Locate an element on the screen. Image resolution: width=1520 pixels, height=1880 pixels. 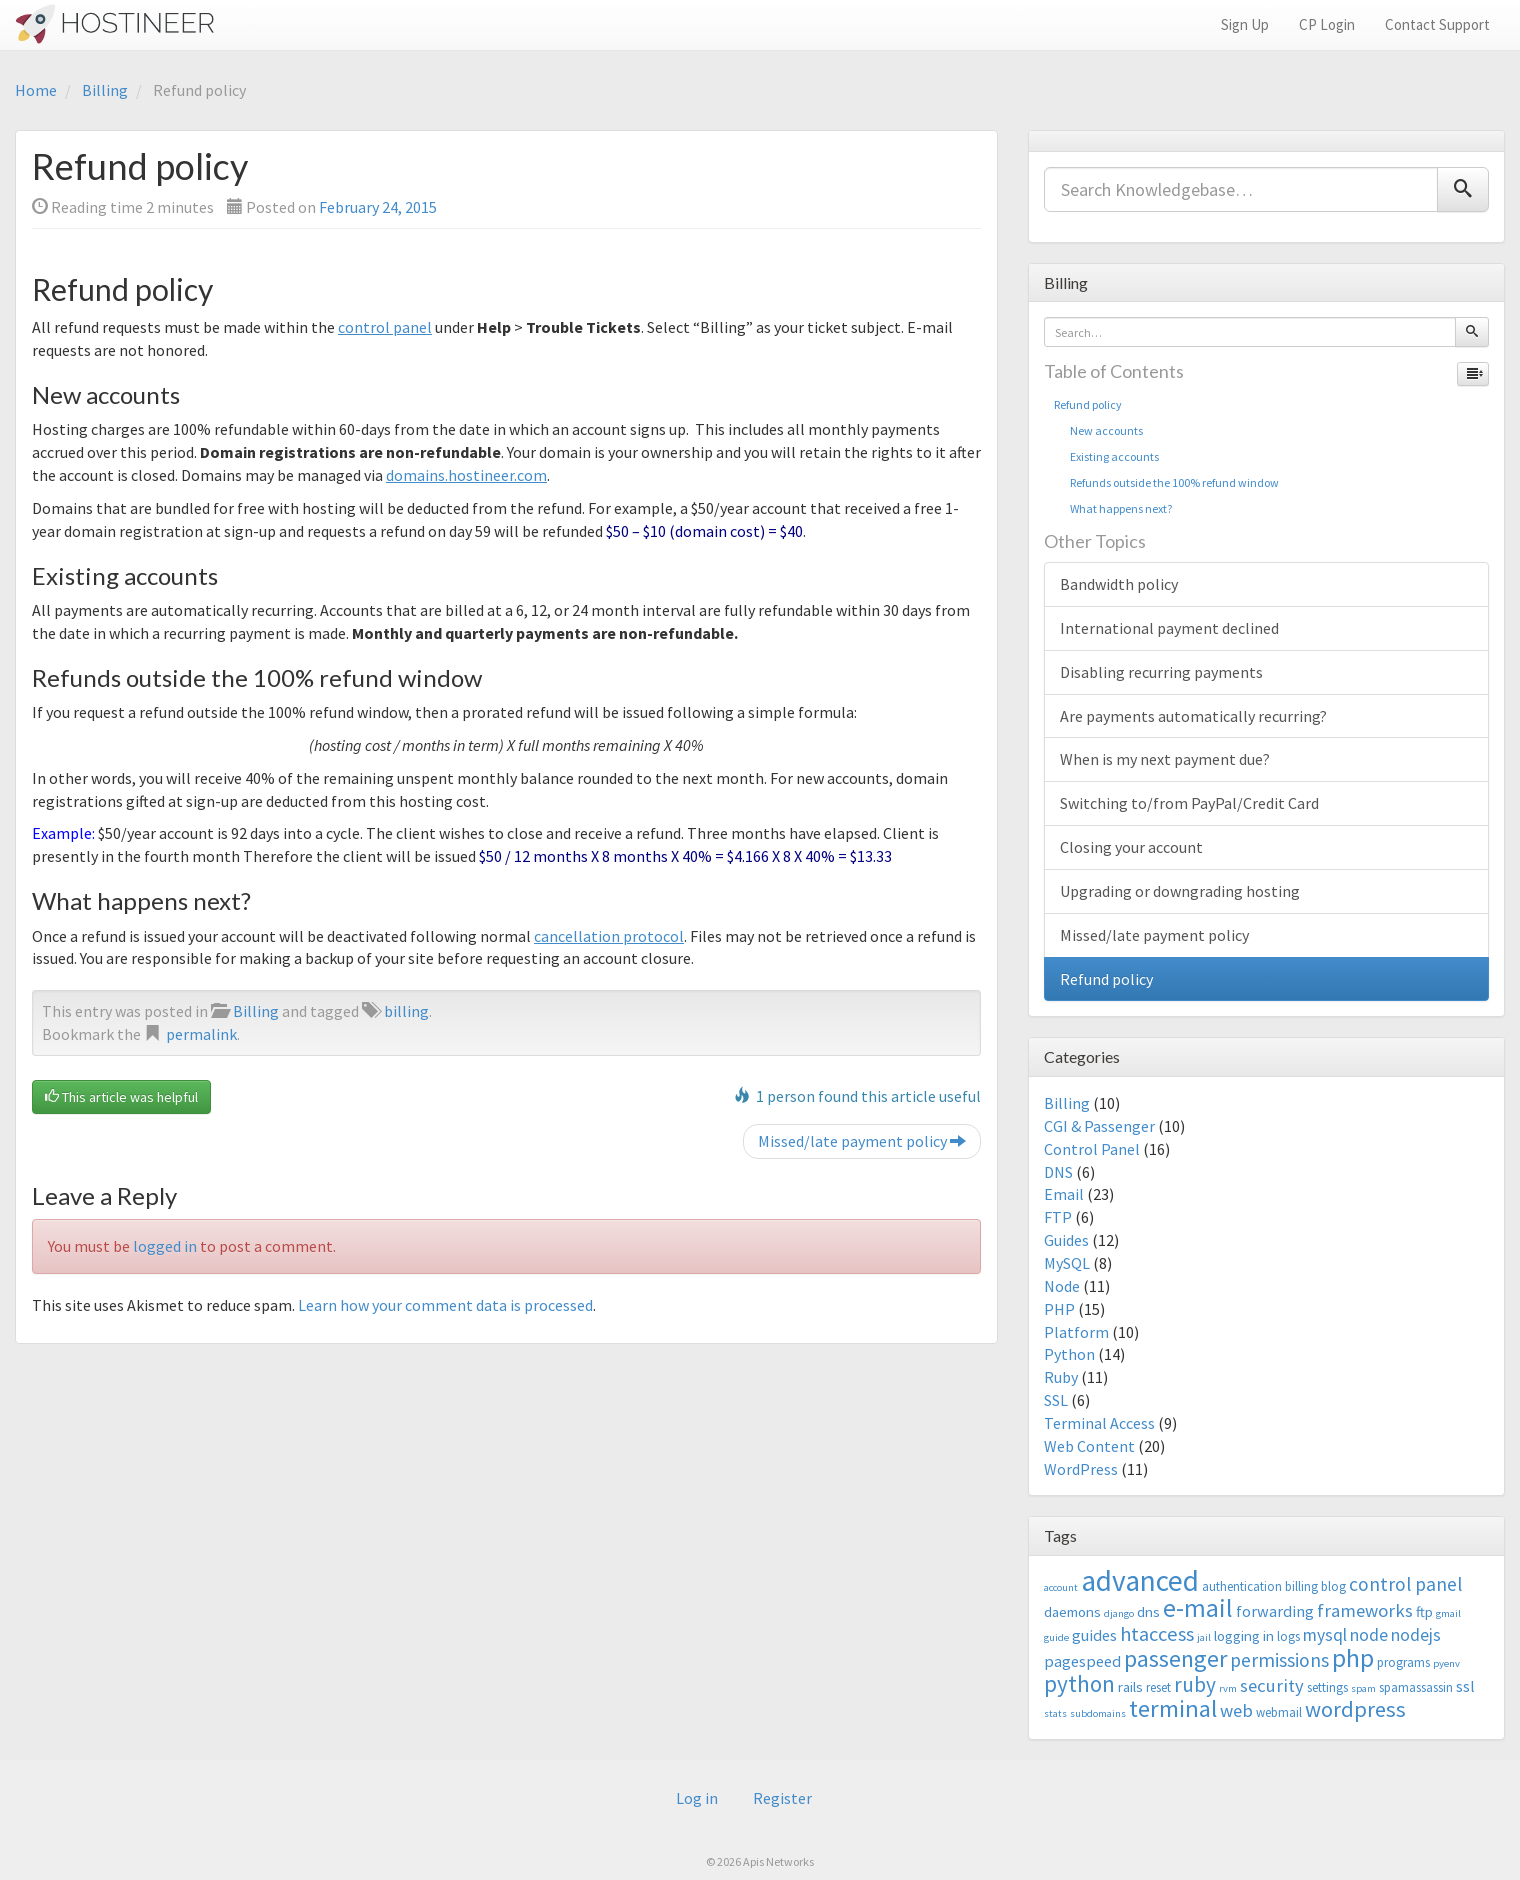
webmail [webmail (3 items)] is located at coordinates (1279, 1712).